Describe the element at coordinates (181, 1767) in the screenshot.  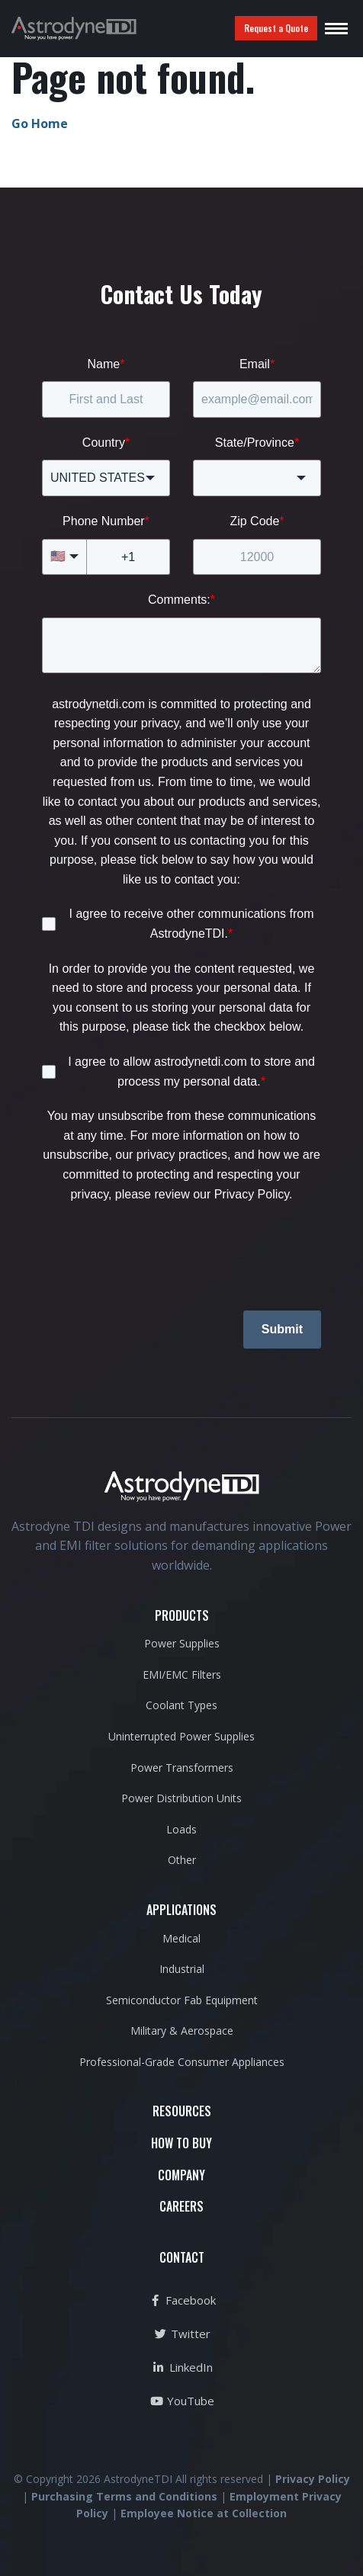
I see `Power Transformers` at that location.